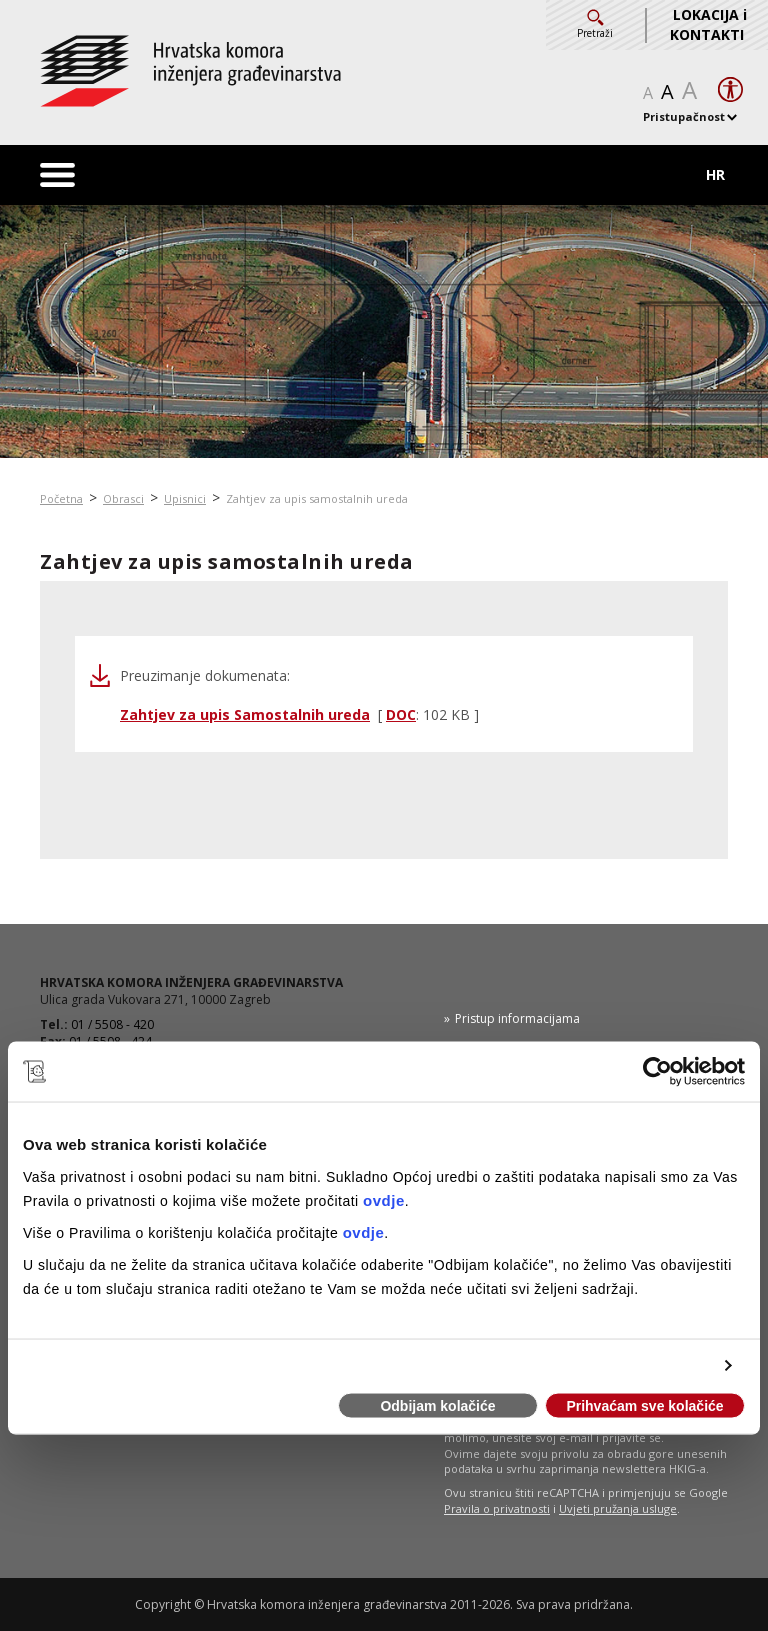 The height and width of the screenshot is (1631, 768). Describe the element at coordinates (708, 24) in the screenshot. I see `LOKACIJA i KONTAKTI` at that location.